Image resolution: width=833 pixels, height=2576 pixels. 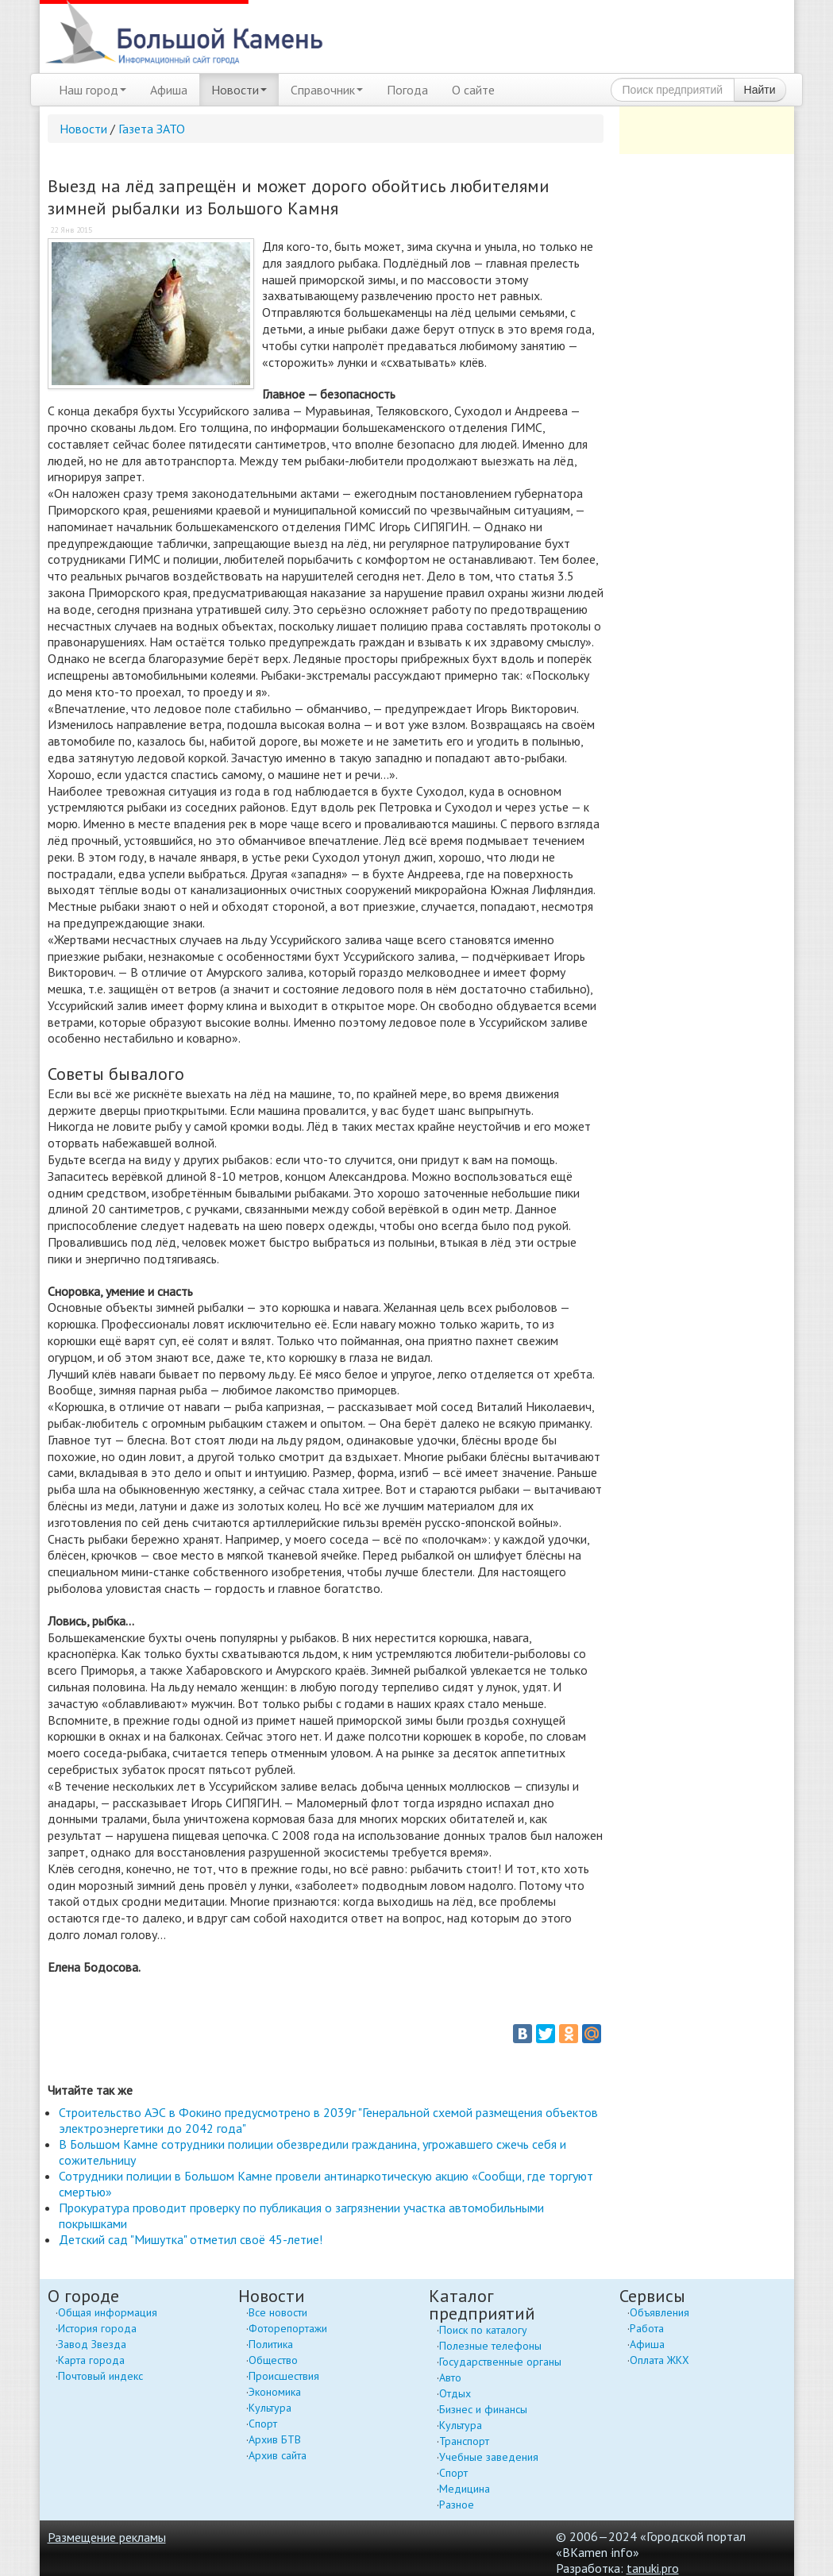 I want to click on Карта города, so click(x=91, y=2360).